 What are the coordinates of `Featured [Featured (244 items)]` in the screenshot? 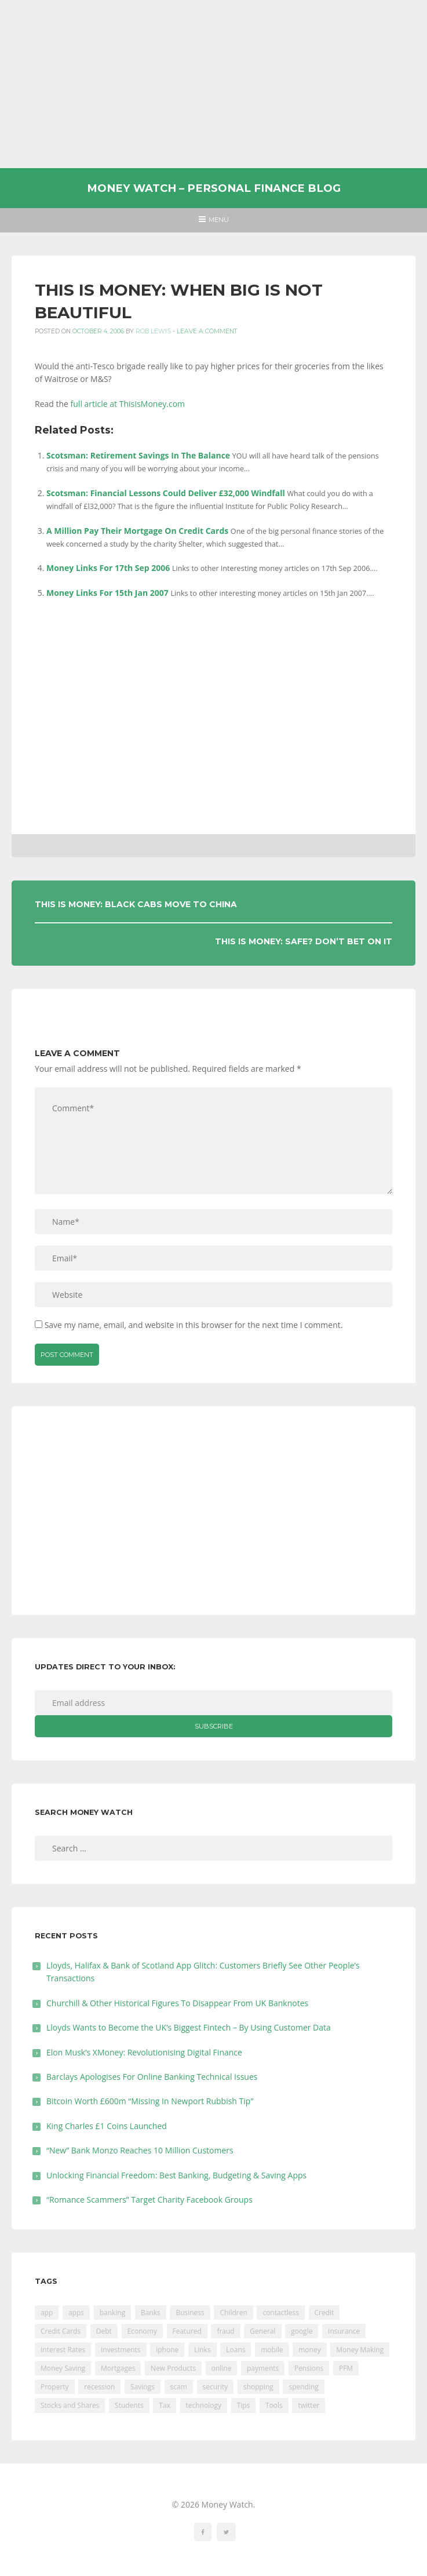 It's located at (187, 2331).